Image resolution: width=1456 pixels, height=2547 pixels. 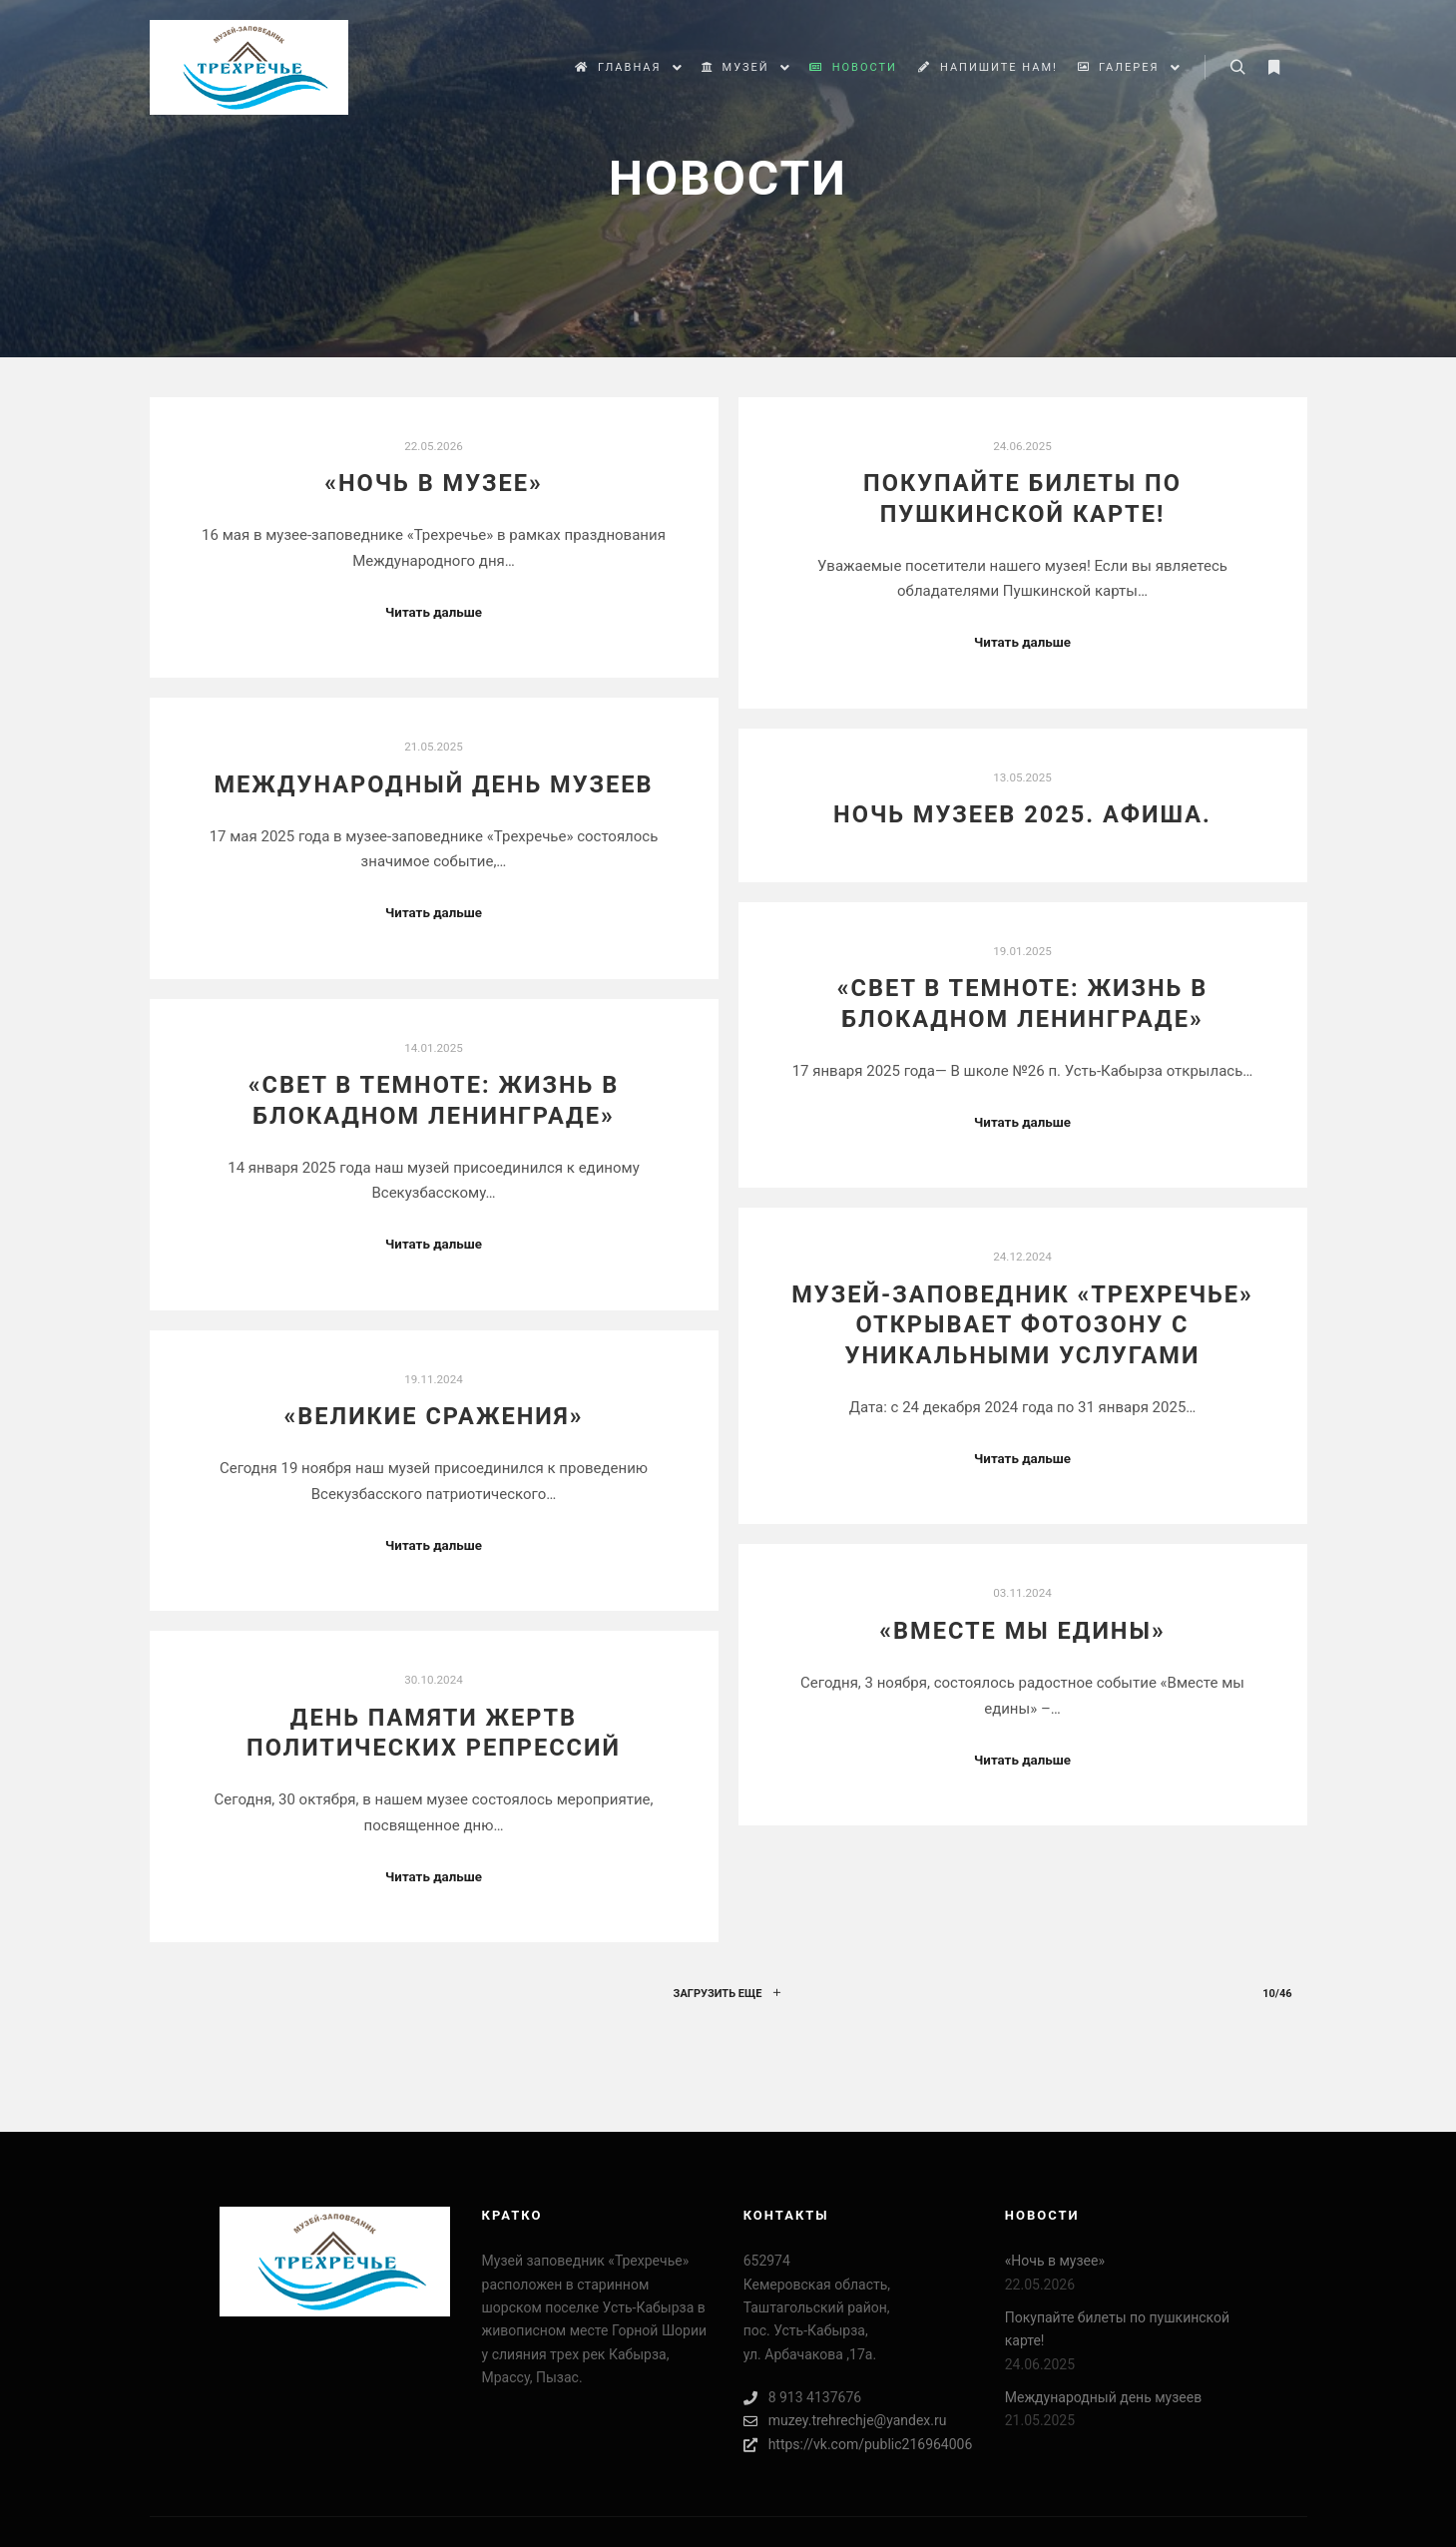 I want to click on «Вместе мы едины», so click(x=1022, y=1631).